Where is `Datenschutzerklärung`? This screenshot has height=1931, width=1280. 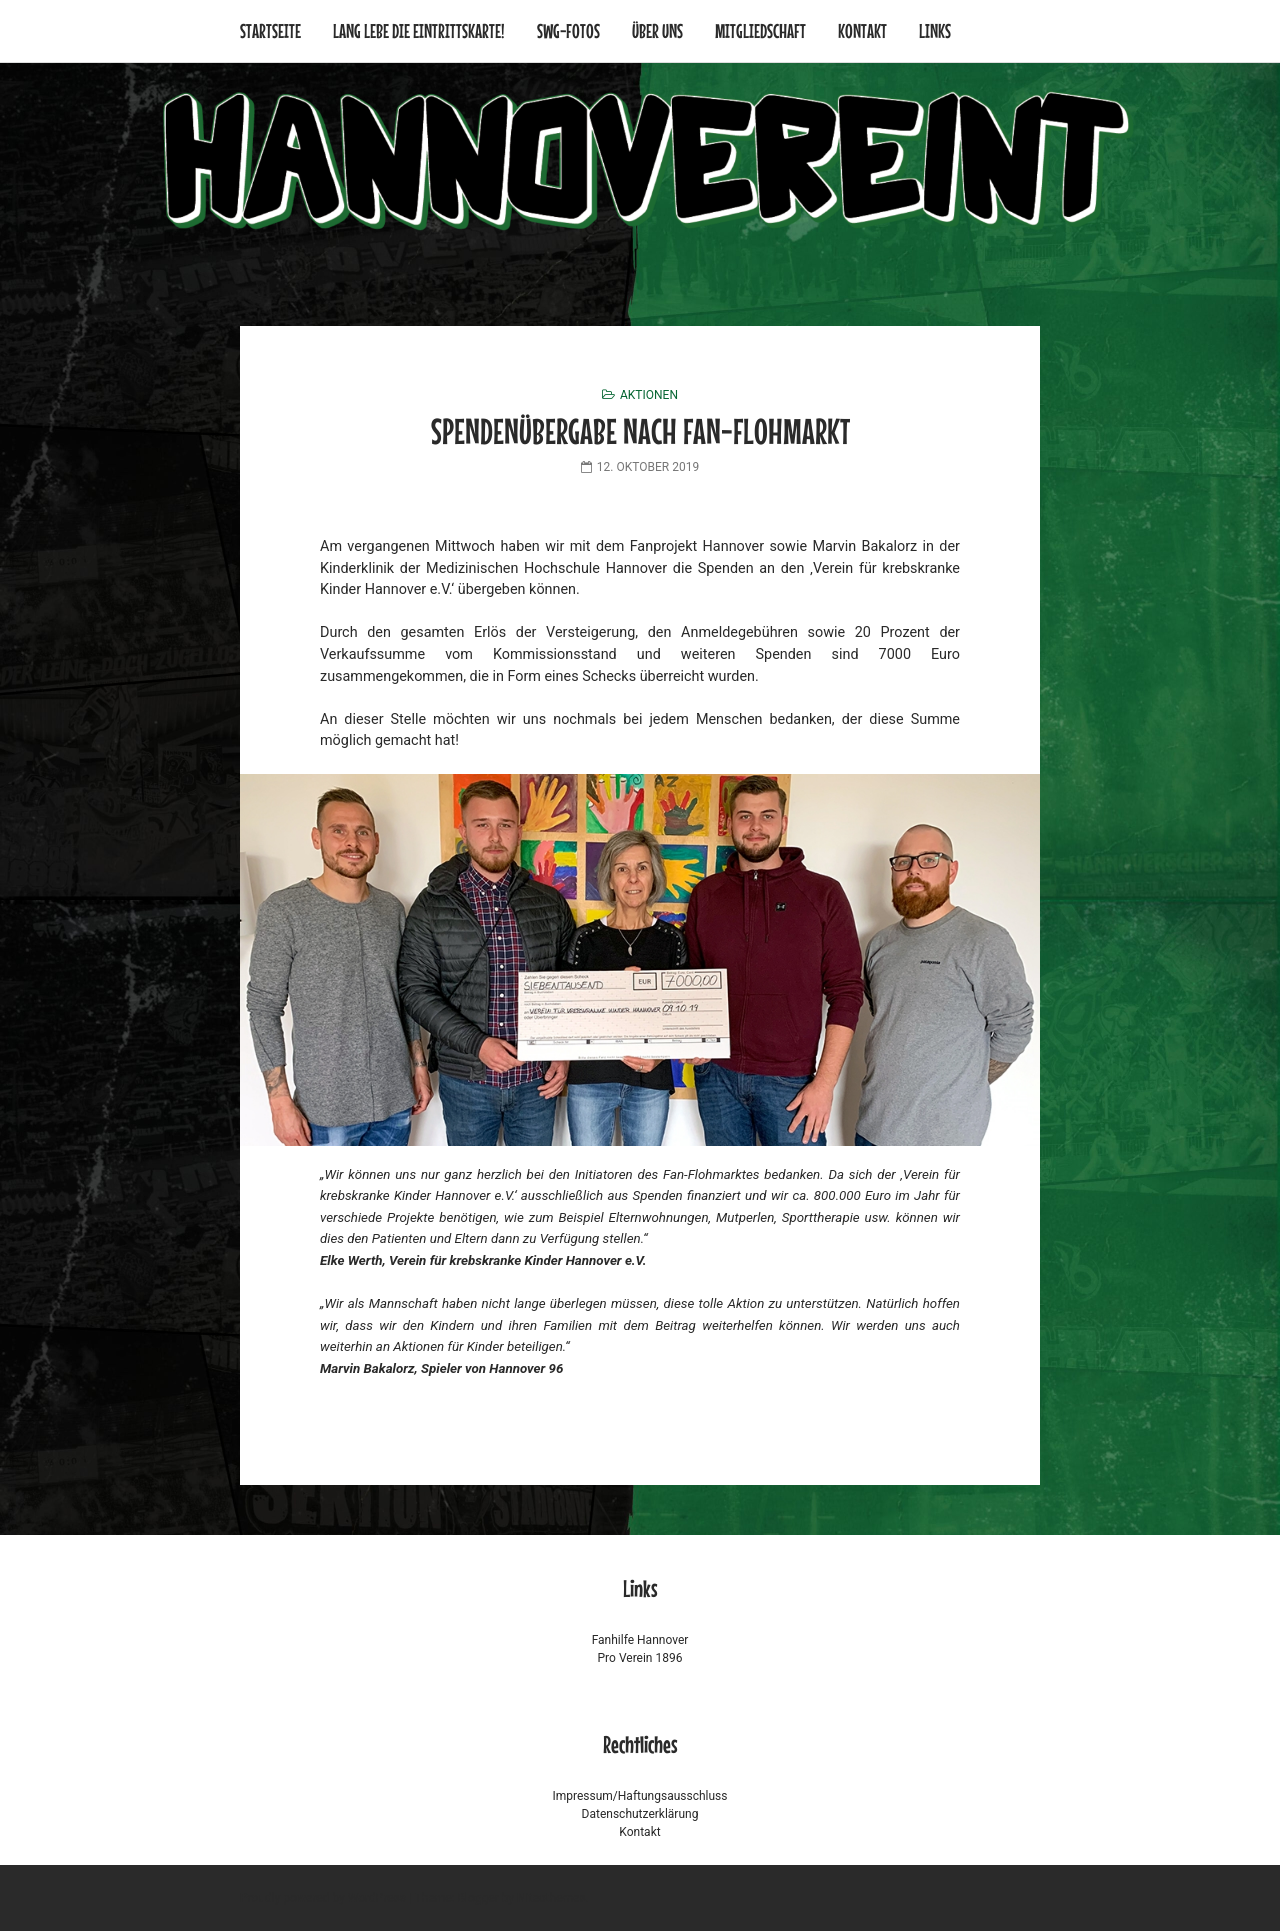 Datenschutzerklärung is located at coordinates (640, 1814).